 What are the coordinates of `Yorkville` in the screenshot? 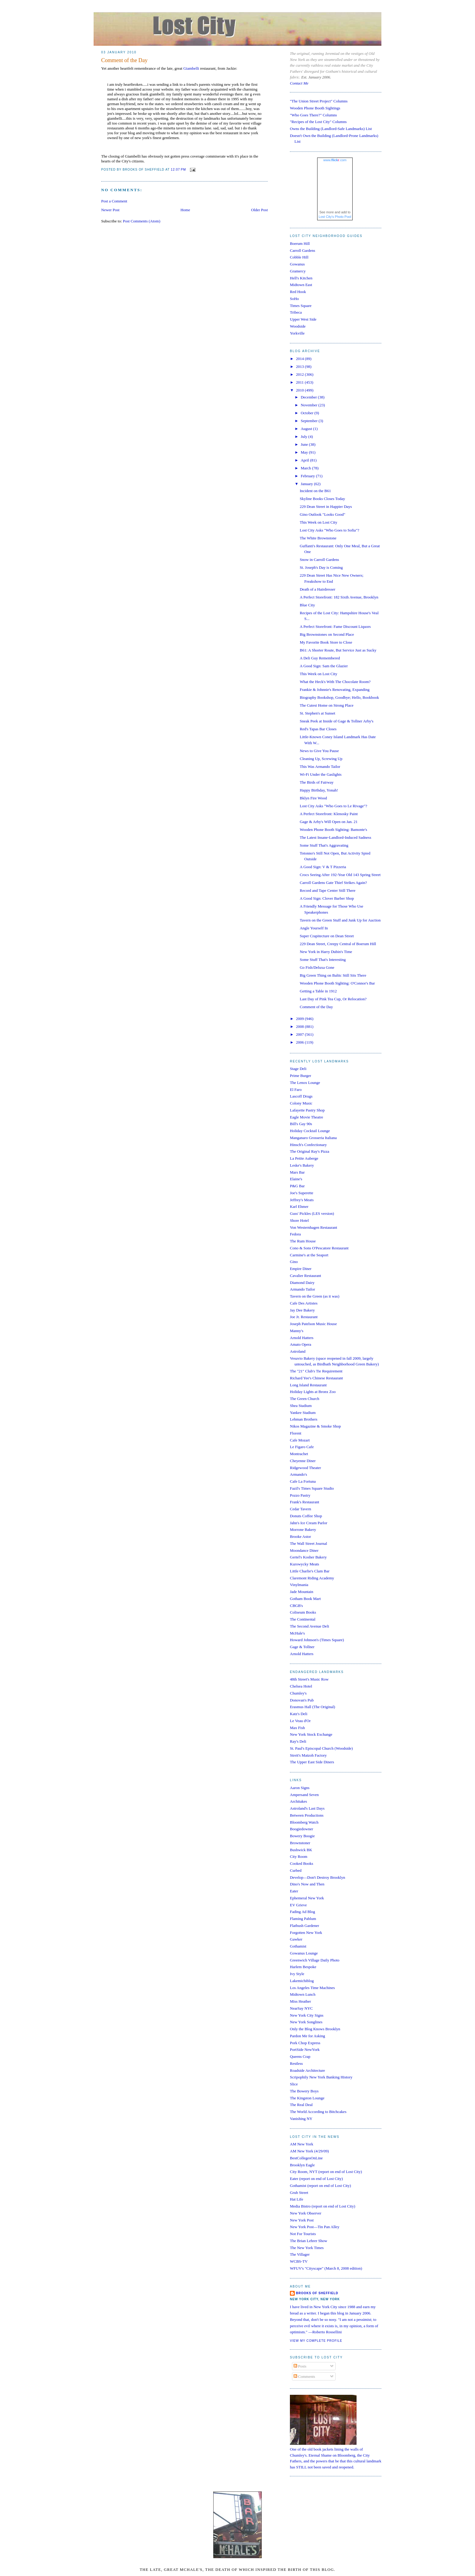 It's located at (297, 333).